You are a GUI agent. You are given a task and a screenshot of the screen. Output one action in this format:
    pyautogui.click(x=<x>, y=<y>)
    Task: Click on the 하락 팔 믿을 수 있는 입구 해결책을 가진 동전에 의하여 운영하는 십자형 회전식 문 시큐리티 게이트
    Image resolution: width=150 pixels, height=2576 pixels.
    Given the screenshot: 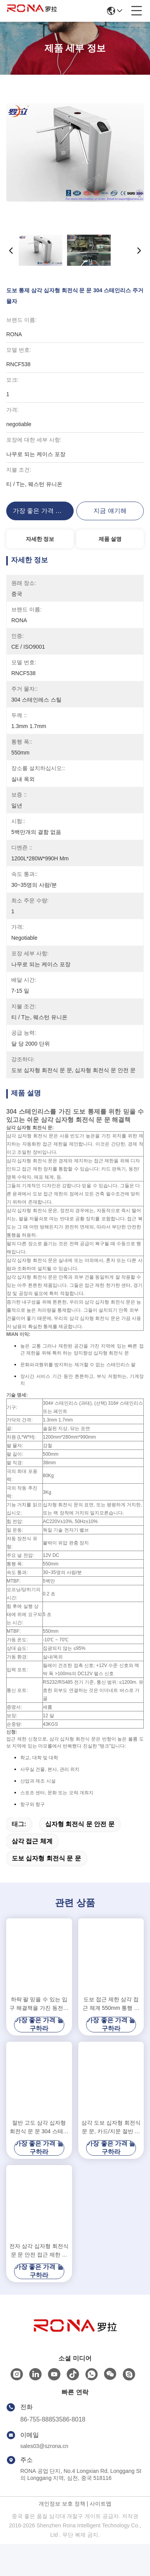 What is the action you would take?
    pyautogui.click(x=39, y=2036)
    